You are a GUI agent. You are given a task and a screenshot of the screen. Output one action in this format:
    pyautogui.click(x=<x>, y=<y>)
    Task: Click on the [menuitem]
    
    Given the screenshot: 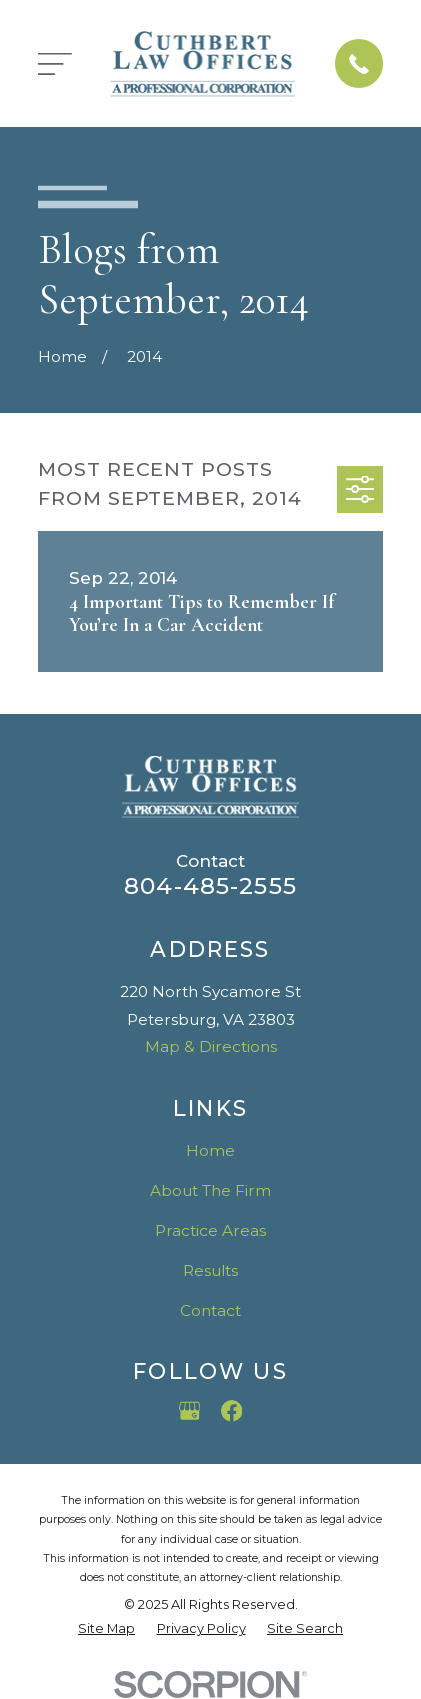 What is the action you would take?
    pyautogui.click(x=106, y=1628)
    